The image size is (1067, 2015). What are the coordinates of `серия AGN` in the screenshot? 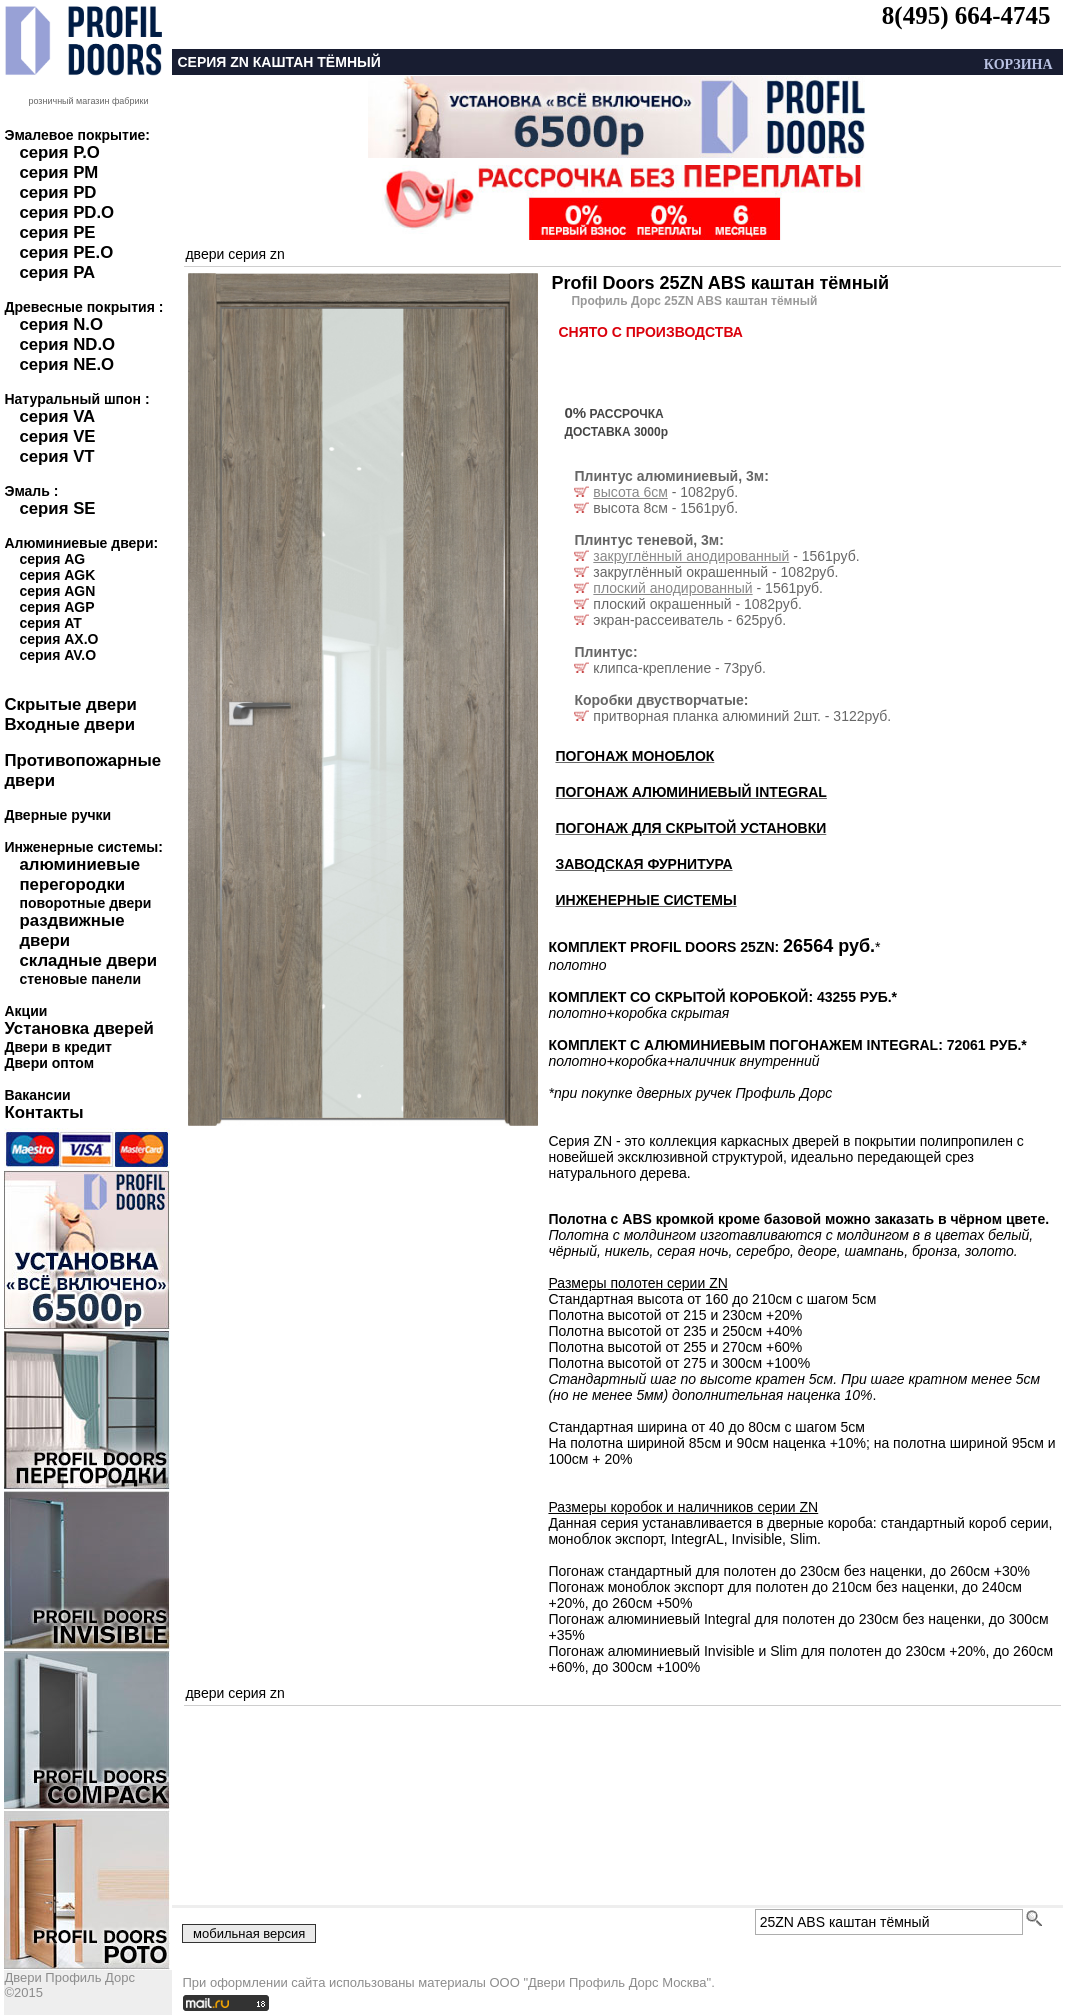 It's located at (57, 591).